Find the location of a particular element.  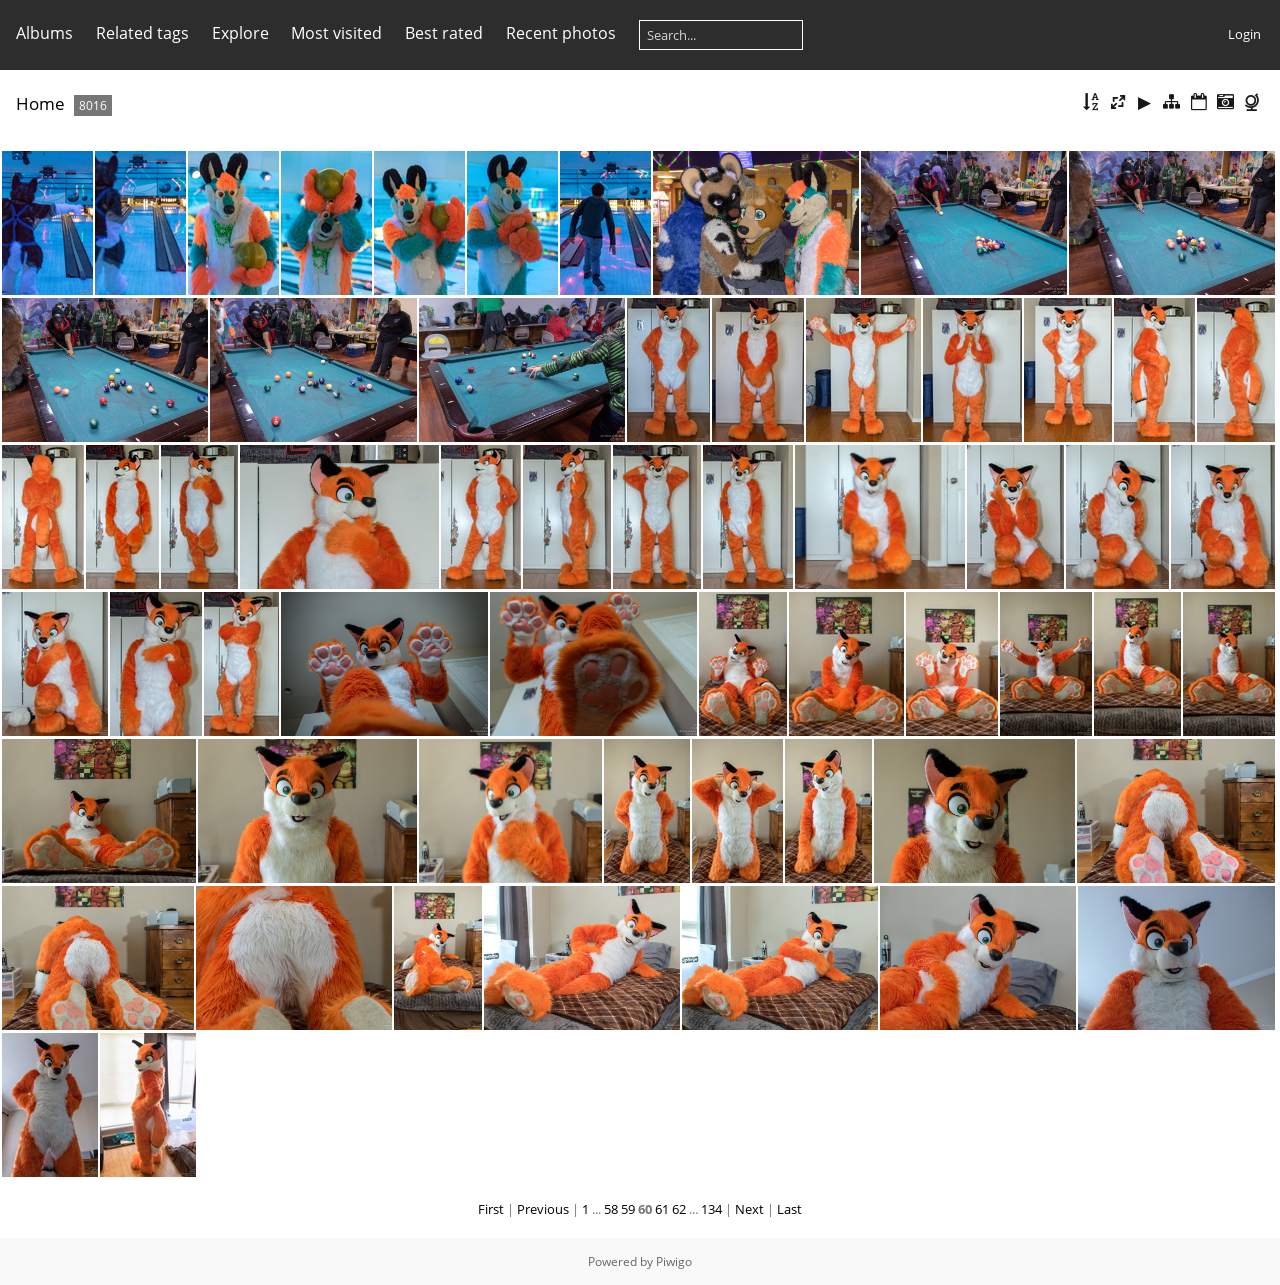

Best rated is located at coordinates (444, 33).